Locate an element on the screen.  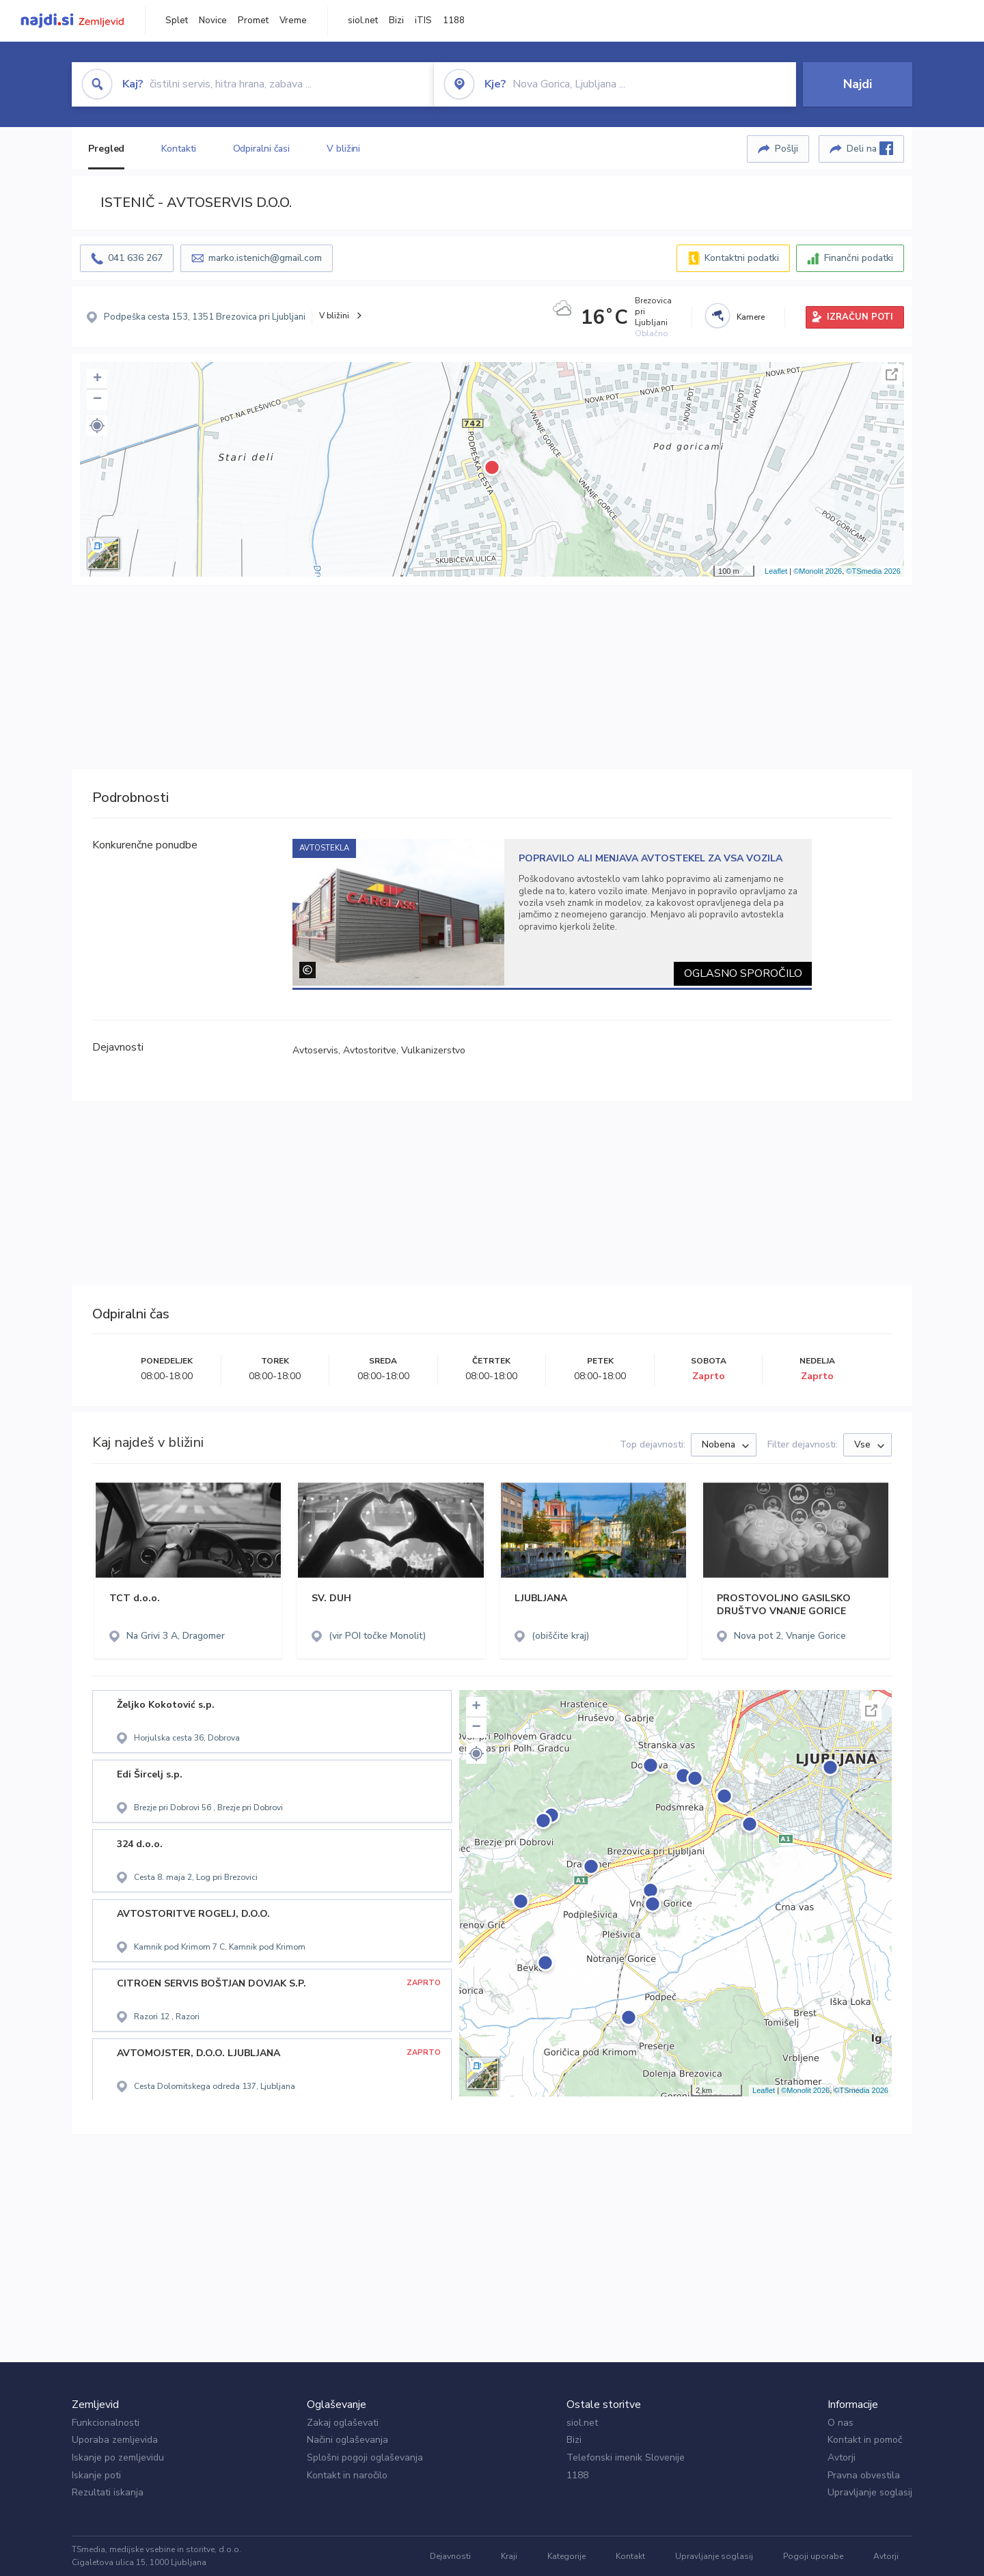
Dejavnosti is located at coordinates (450, 2556).